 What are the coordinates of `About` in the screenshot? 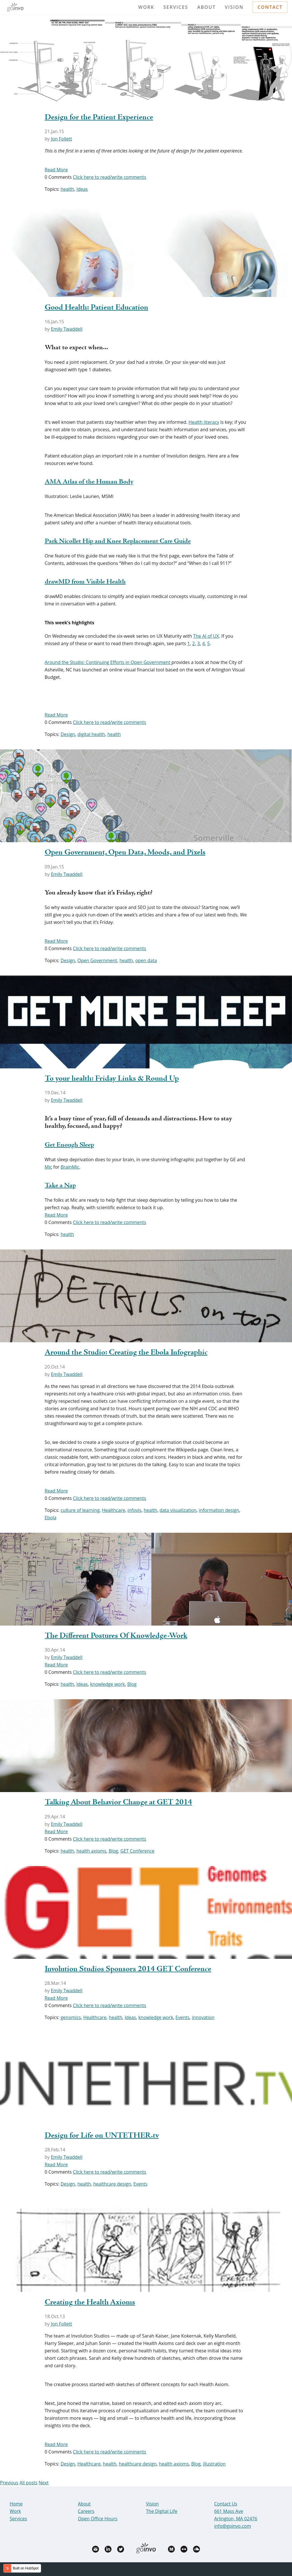 It's located at (206, 7).